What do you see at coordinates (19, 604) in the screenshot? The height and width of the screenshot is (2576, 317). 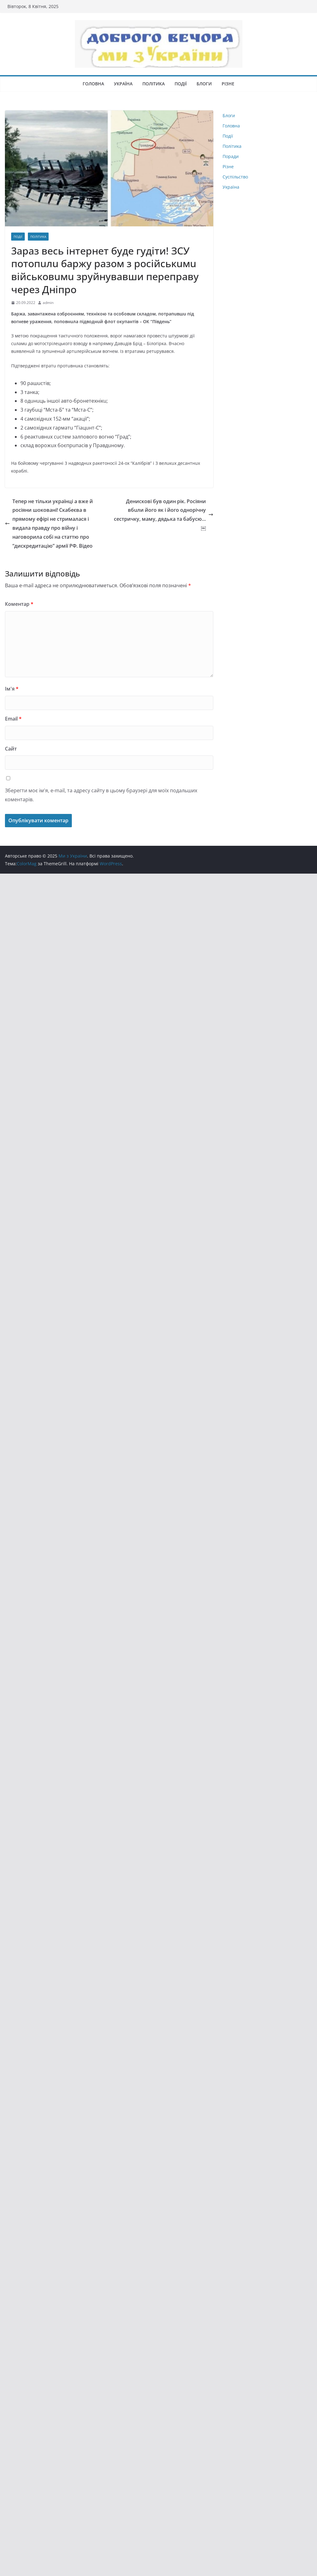 I see `Коментар` at bounding box center [19, 604].